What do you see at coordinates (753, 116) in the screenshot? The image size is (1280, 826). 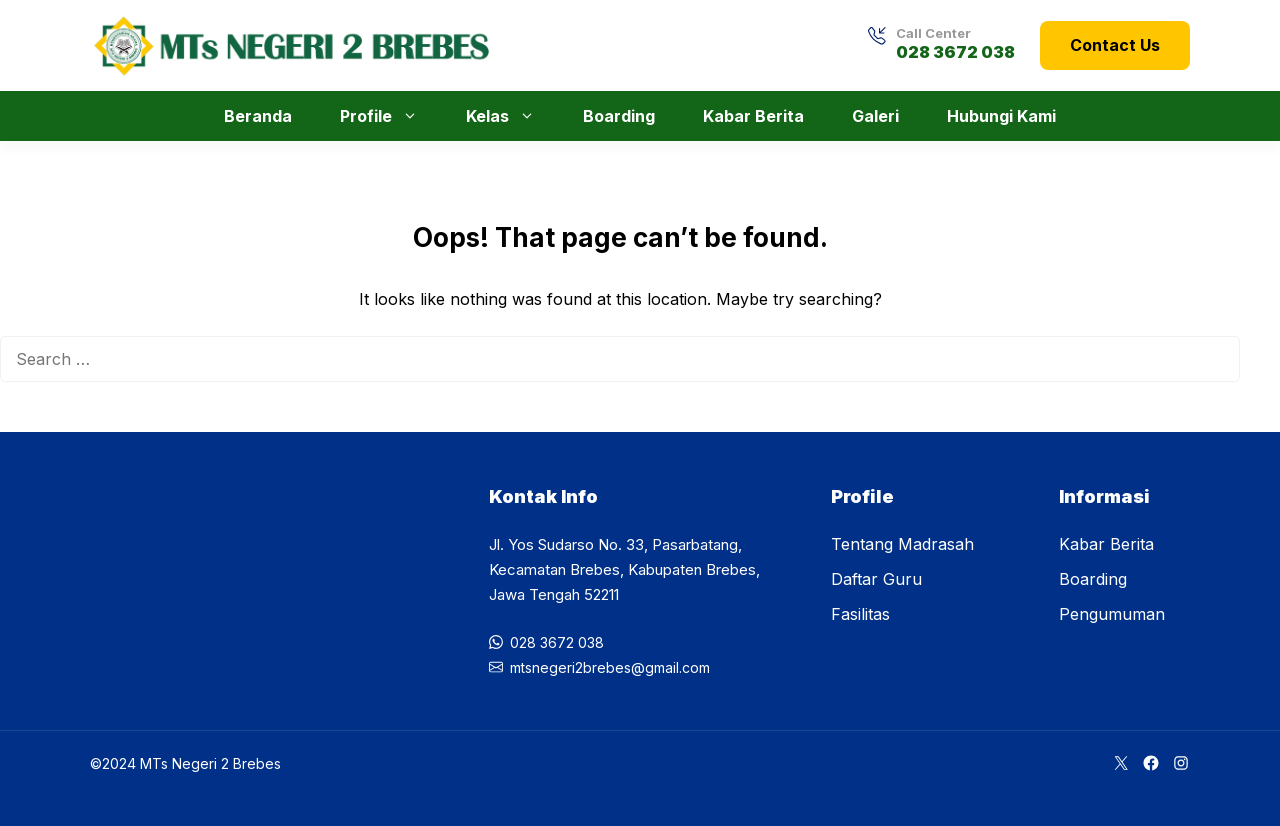 I see `Kabar Berita` at bounding box center [753, 116].